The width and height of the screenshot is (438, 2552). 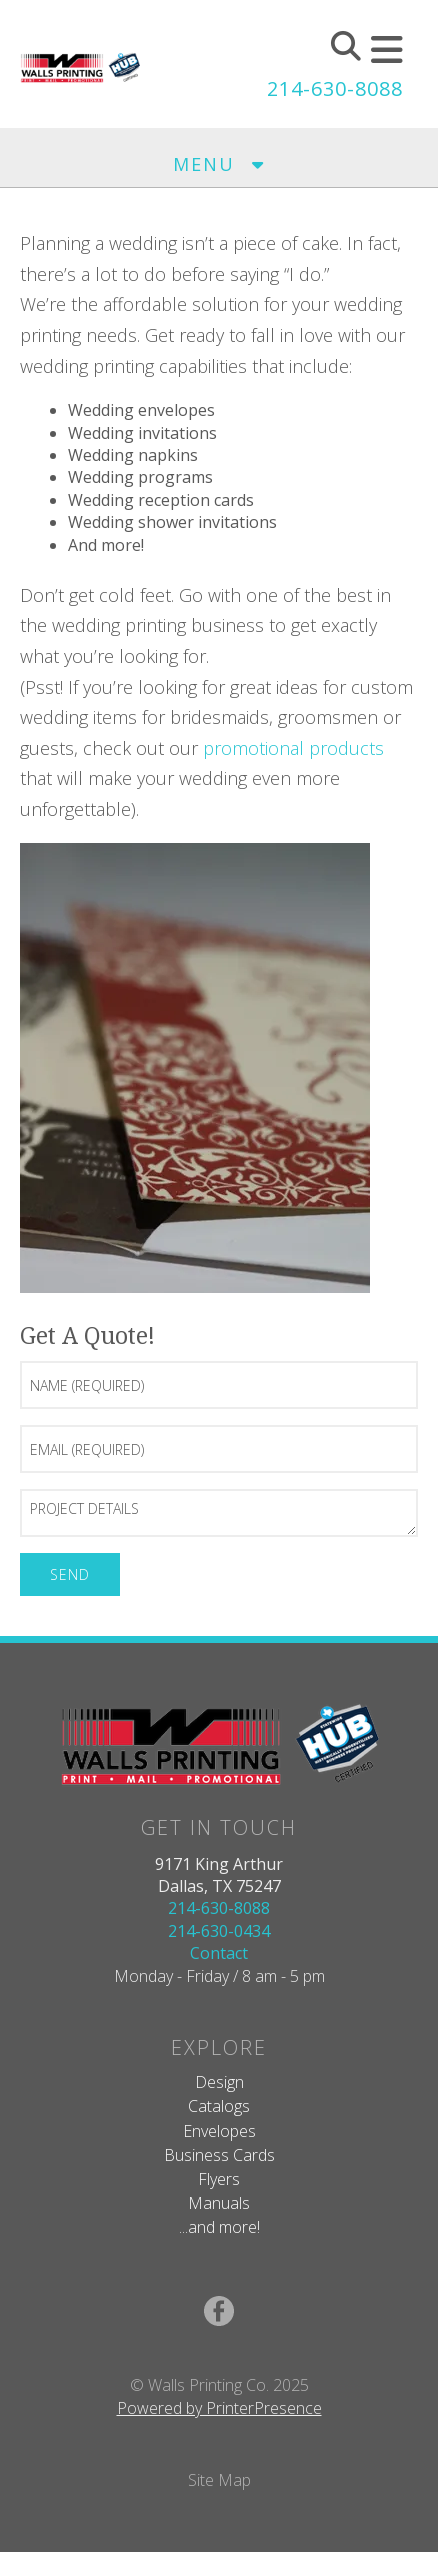 I want to click on Powered by PrinterPresence, so click(x=219, y=2408).